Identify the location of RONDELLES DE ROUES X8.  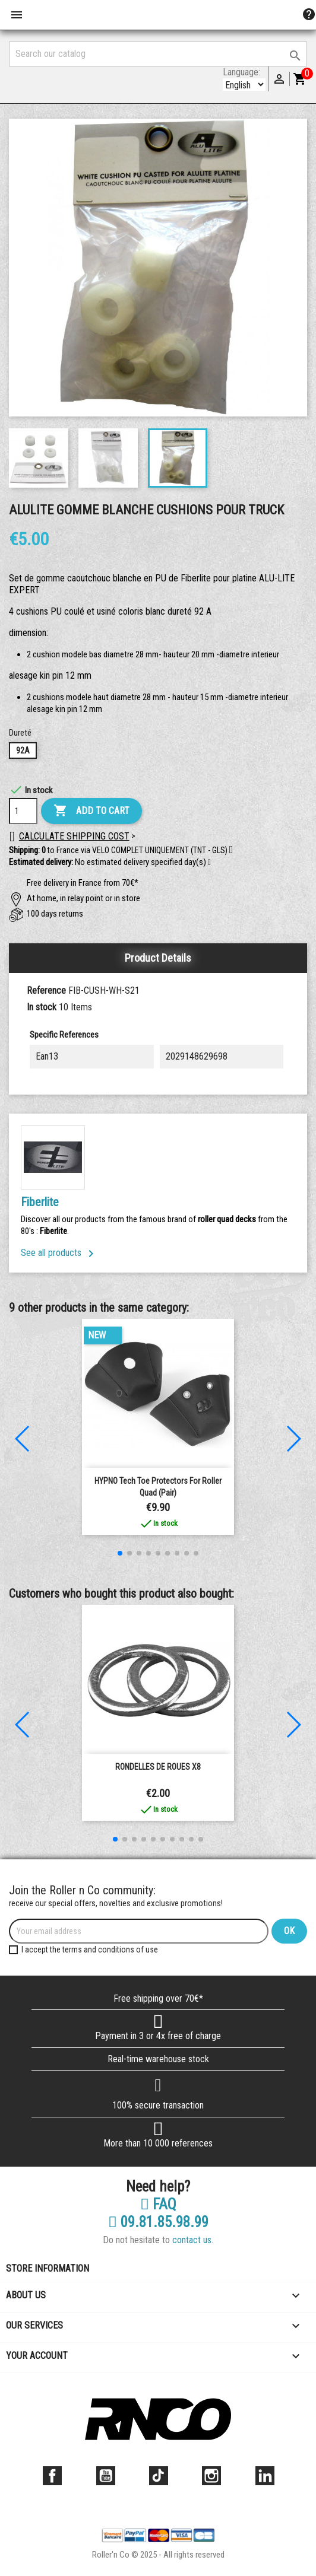
(158, 1767).